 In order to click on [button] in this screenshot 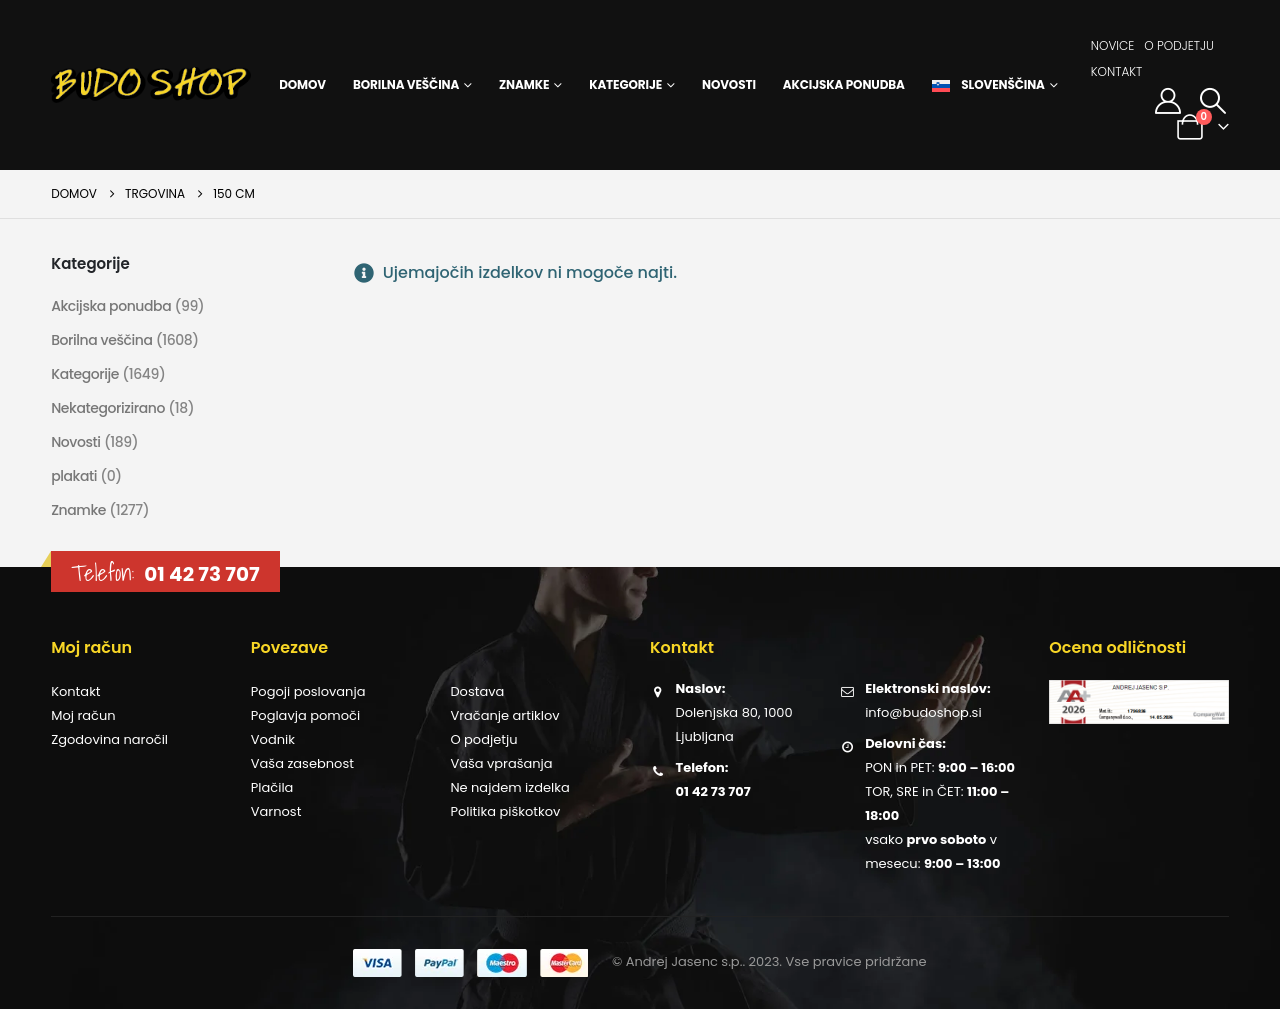, I will do `click(1213, 101)`.